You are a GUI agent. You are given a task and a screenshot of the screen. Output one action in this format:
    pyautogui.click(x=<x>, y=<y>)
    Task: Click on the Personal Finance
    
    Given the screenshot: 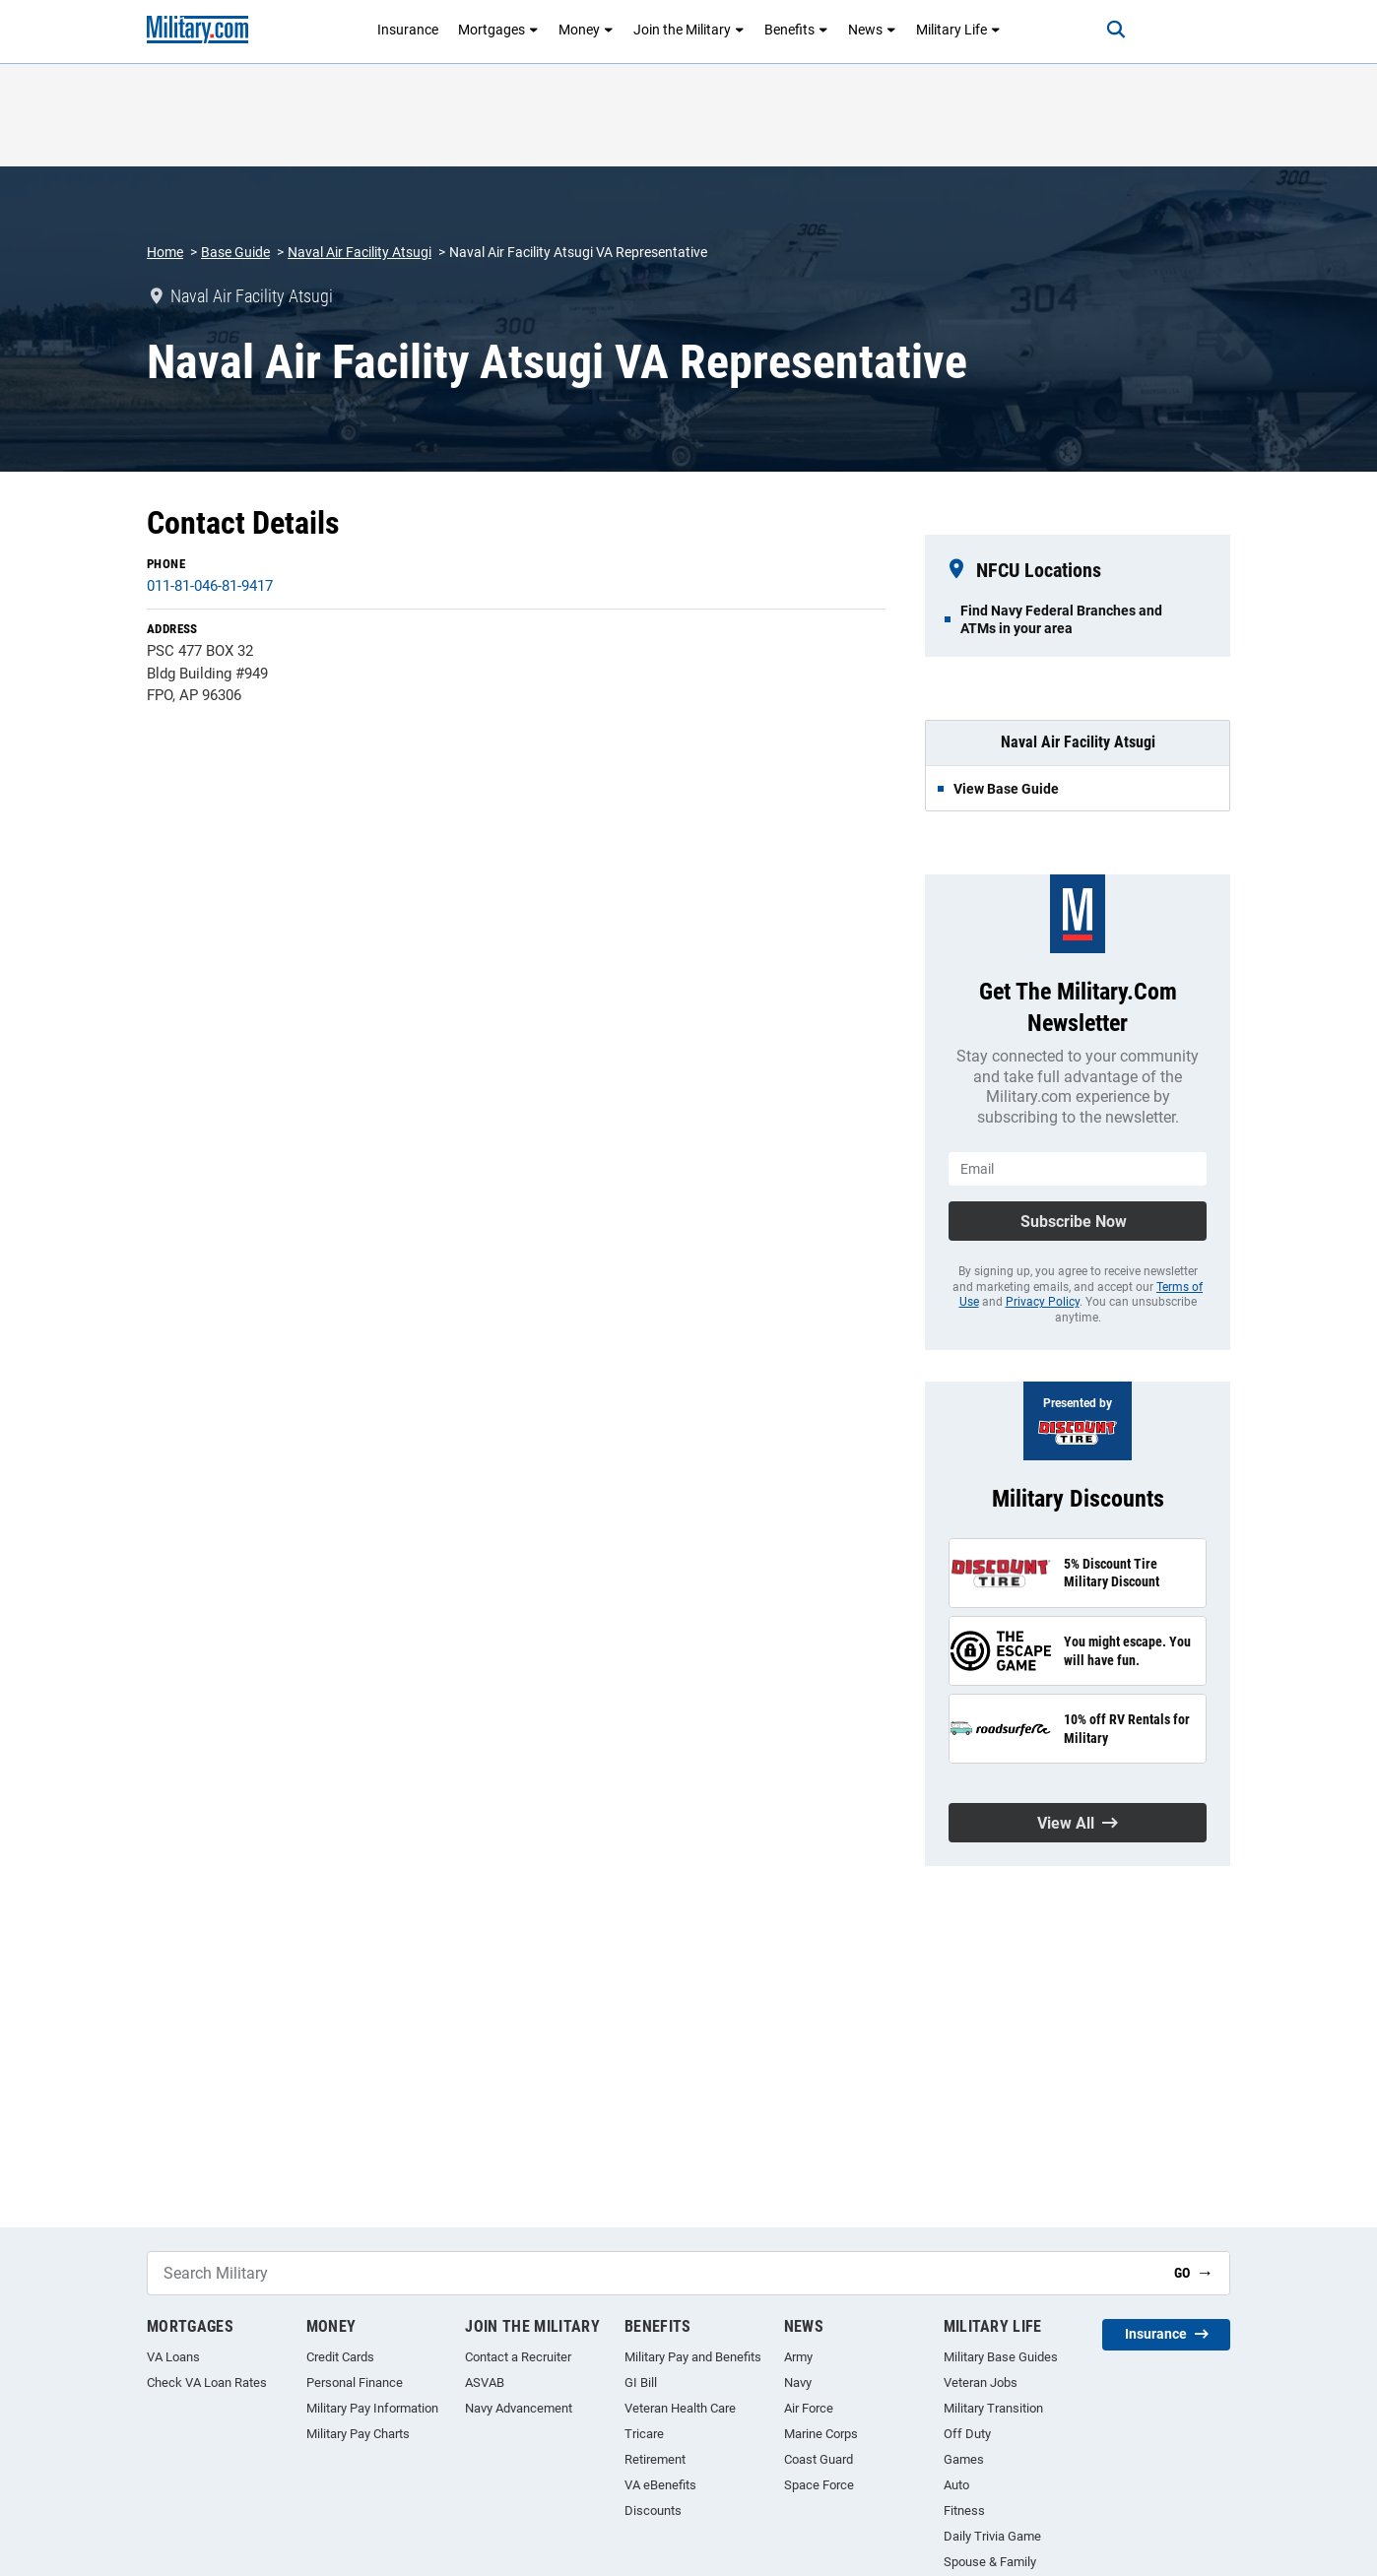 What is the action you would take?
    pyautogui.click(x=354, y=2382)
    